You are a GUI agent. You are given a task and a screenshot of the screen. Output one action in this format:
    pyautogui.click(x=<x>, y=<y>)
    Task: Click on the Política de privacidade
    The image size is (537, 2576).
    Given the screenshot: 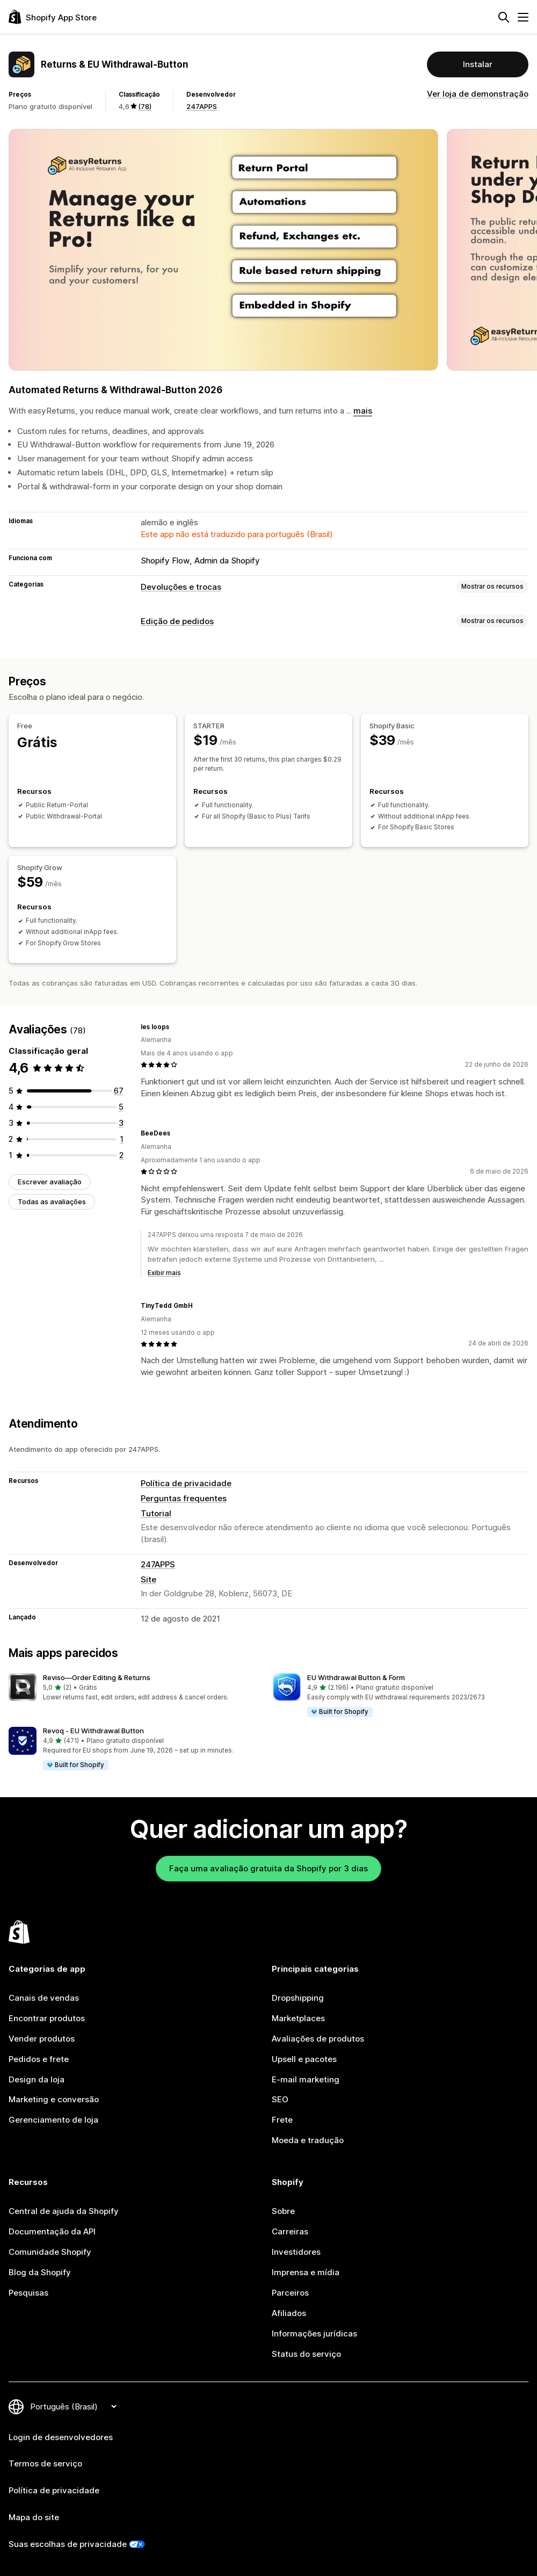 What is the action you would take?
    pyautogui.click(x=186, y=1483)
    